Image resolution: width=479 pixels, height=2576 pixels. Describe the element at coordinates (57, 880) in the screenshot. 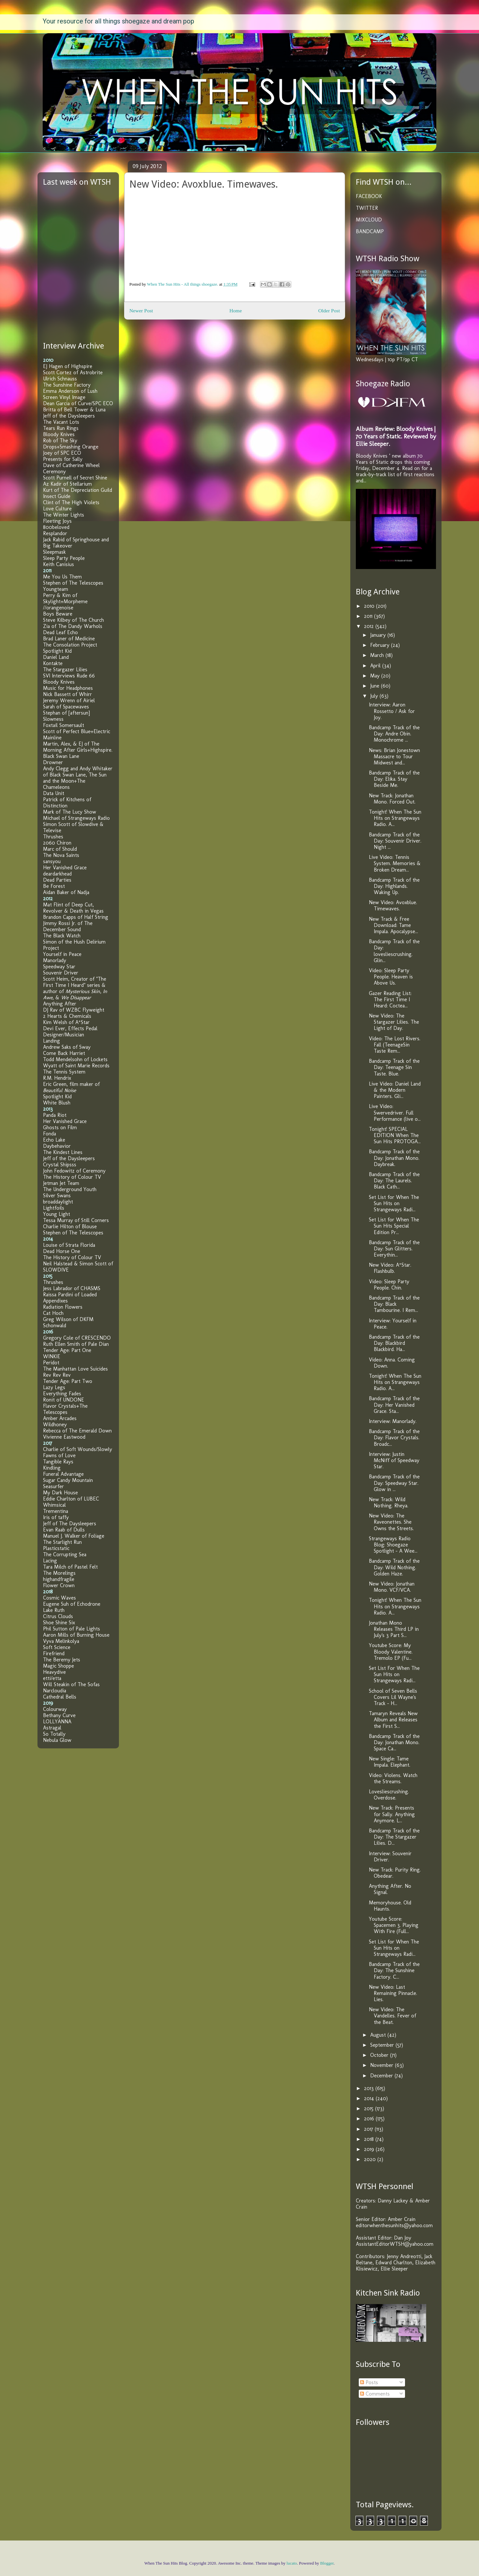

I see `Dead Parties` at that location.